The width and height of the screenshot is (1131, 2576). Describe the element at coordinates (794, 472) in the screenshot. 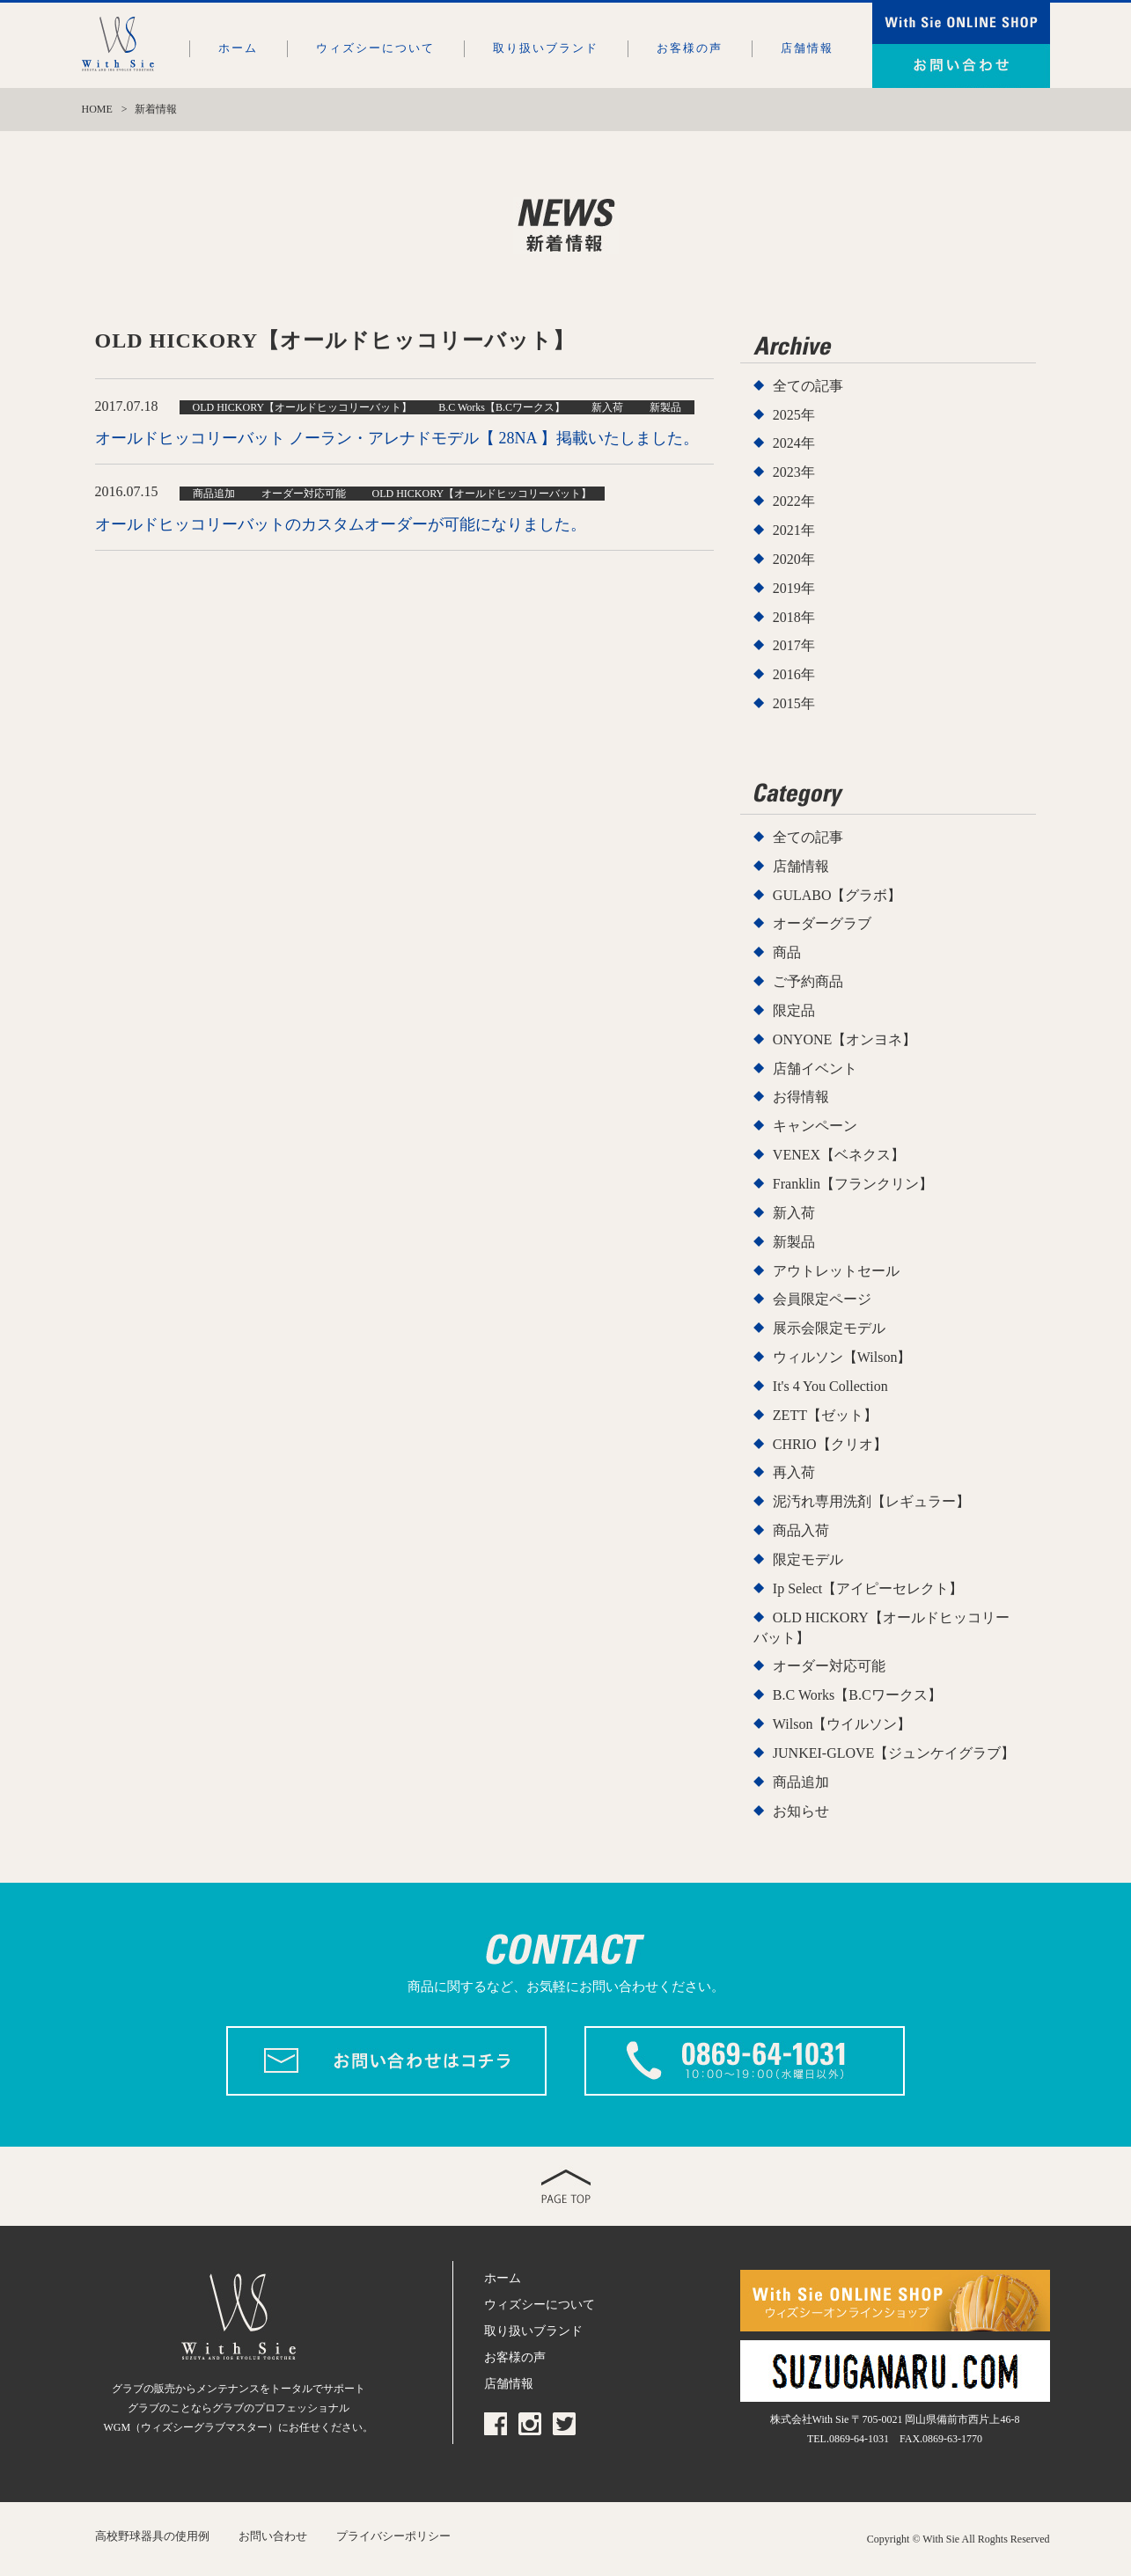

I see `2023年` at that location.